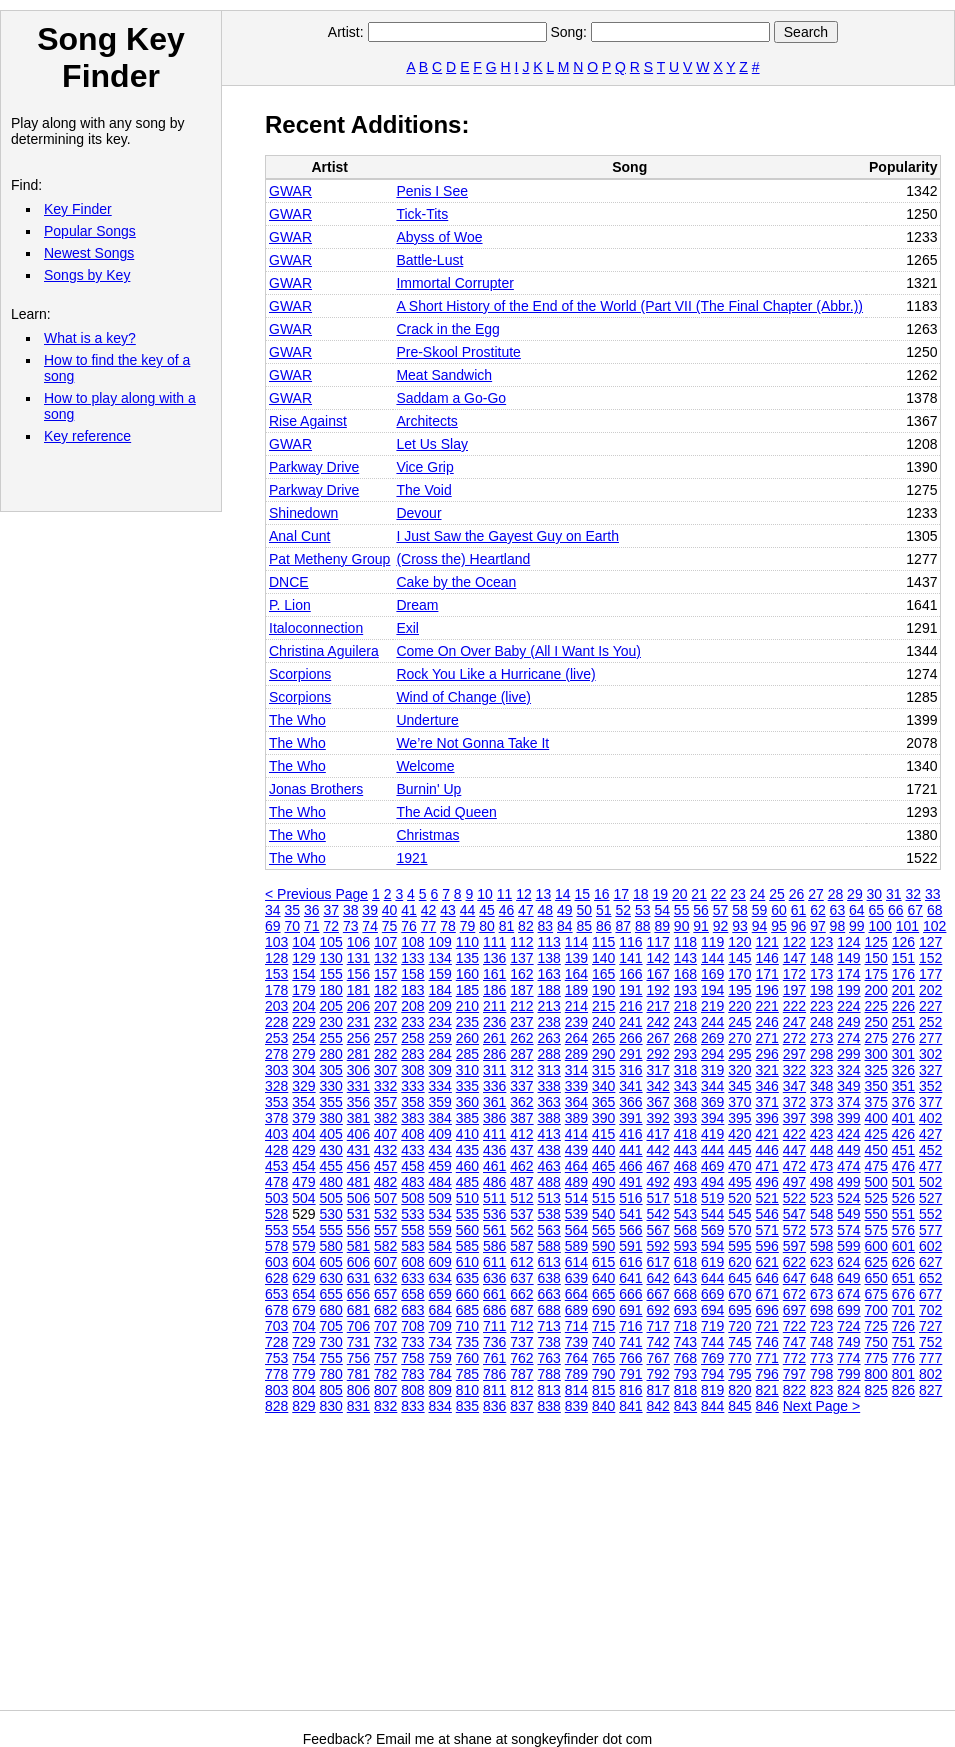  What do you see at coordinates (658, 1006) in the screenshot?
I see `217` at bounding box center [658, 1006].